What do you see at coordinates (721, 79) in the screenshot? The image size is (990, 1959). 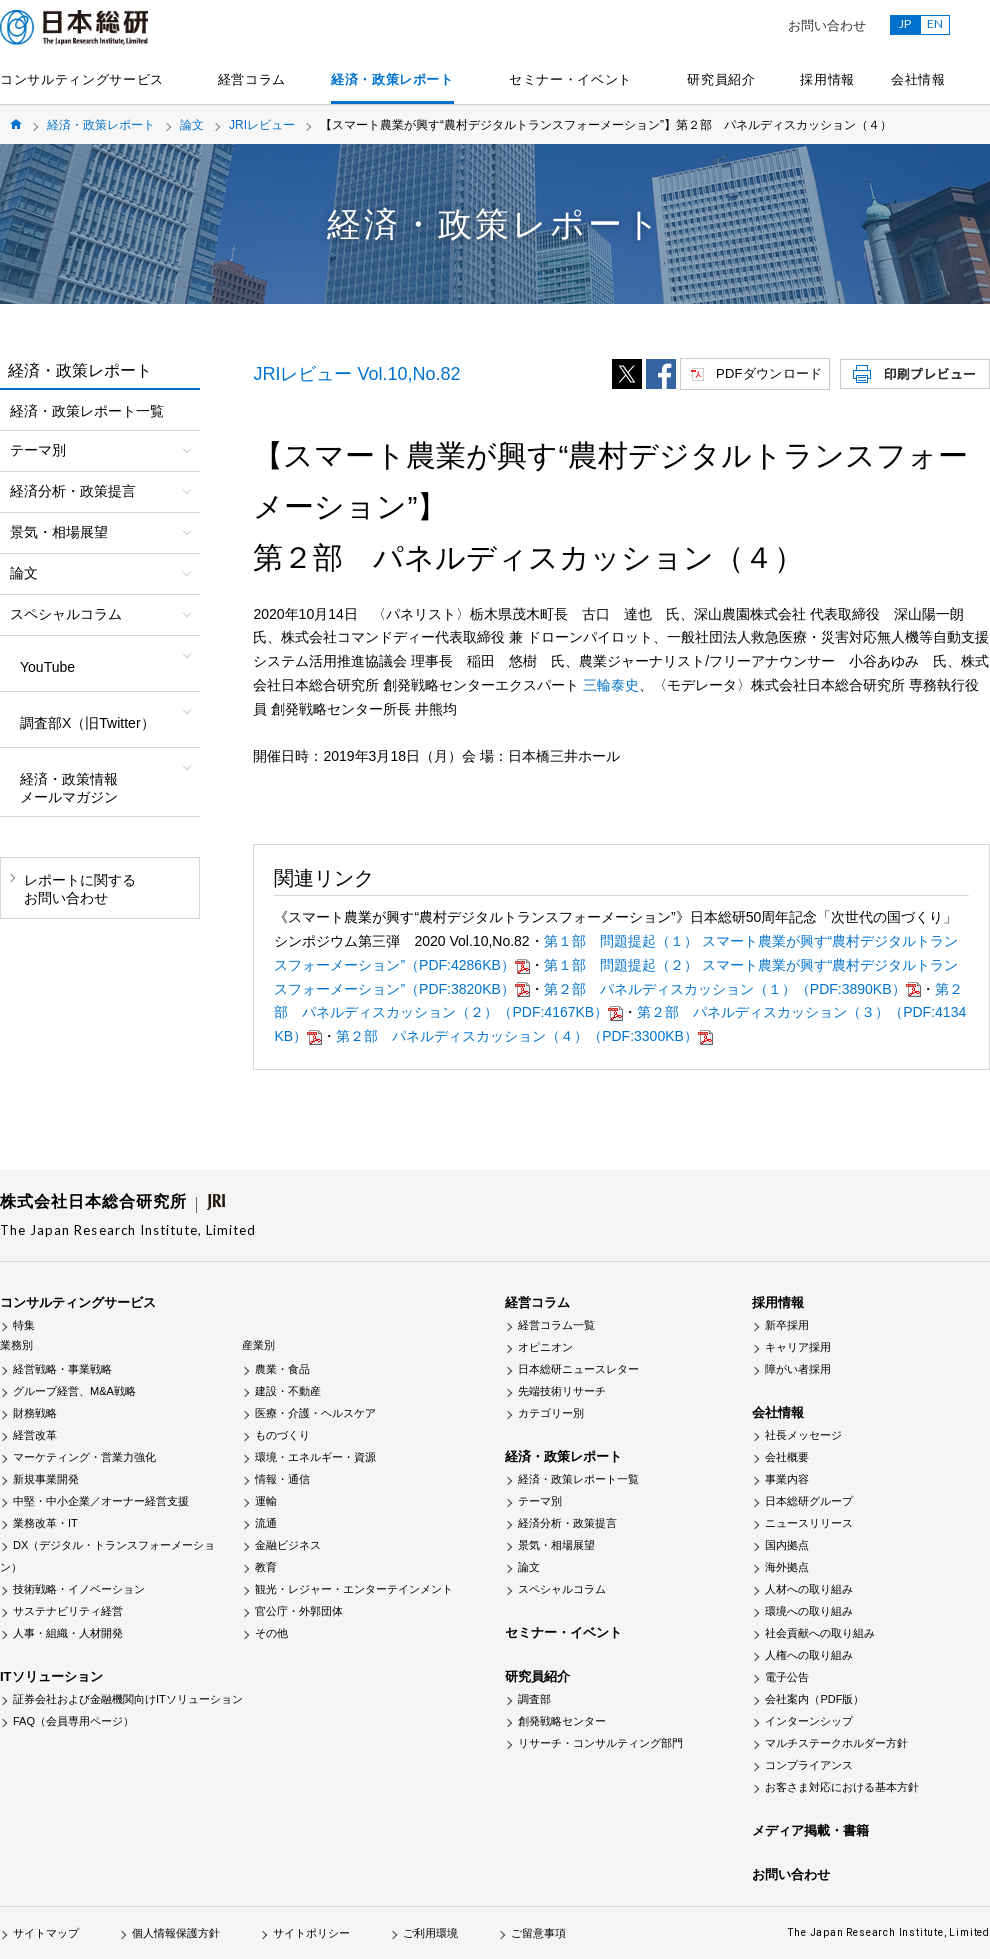 I see `研究員紹介` at bounding box center [721, 79].